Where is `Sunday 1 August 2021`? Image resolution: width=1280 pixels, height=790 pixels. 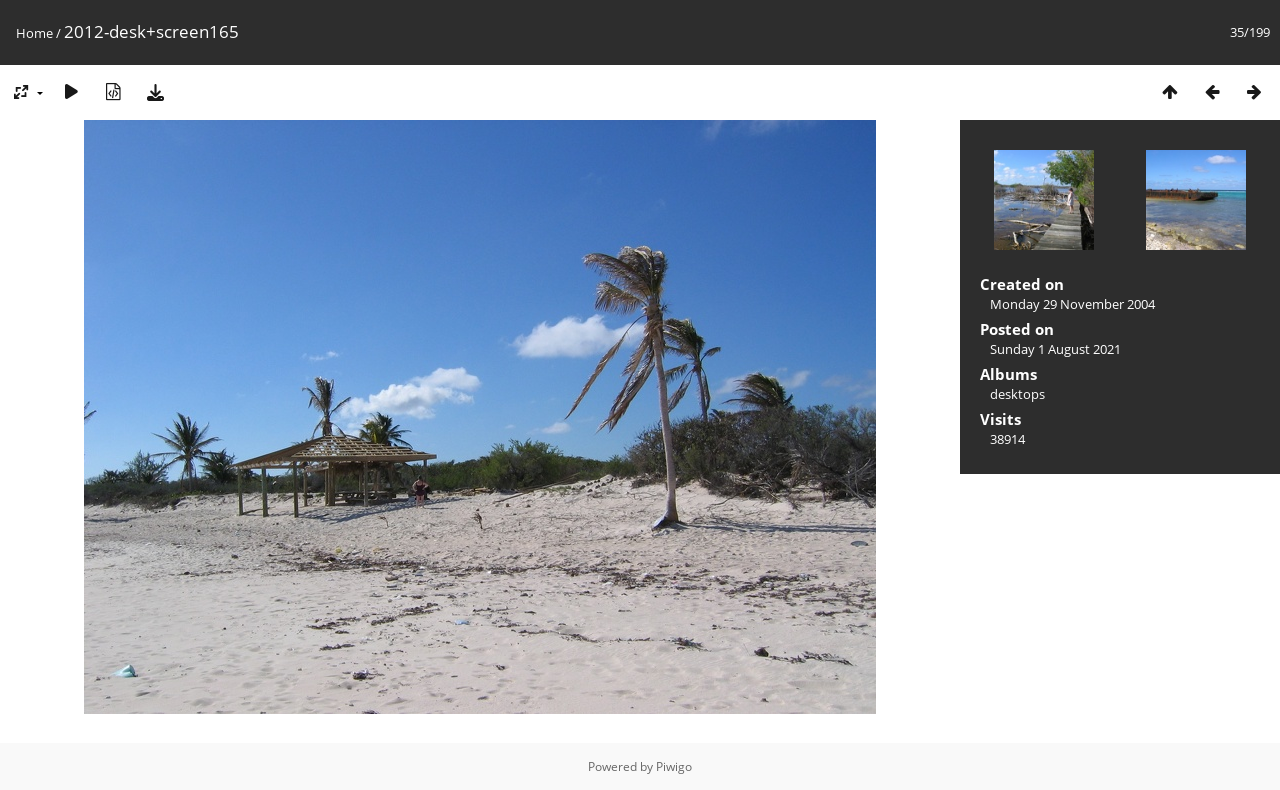
Sunday 1 August 2021 is located at coordinates (1055, 349).